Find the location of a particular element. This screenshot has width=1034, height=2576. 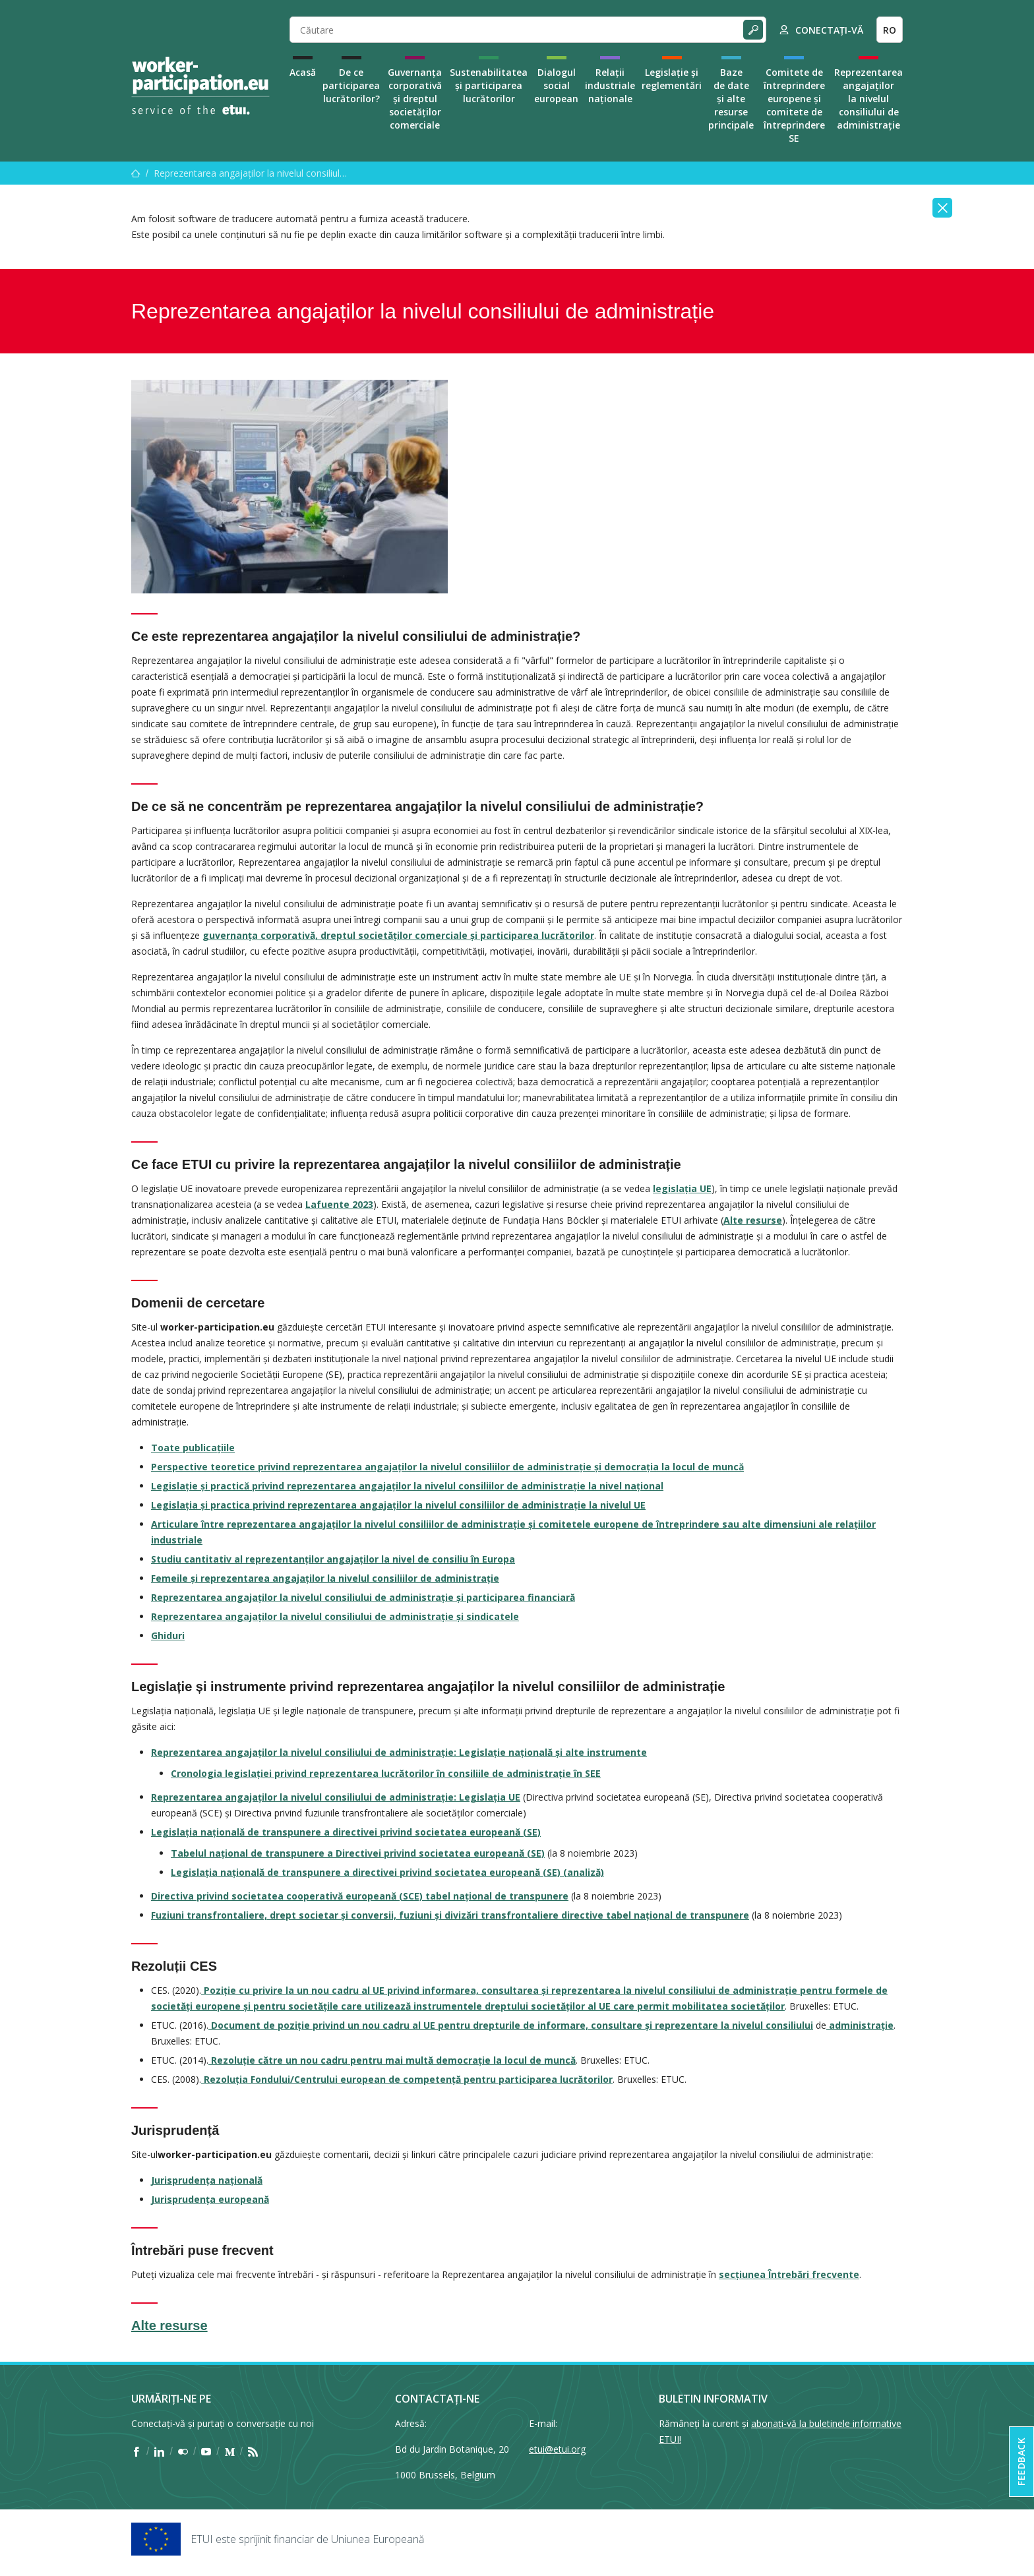

Acasă is located at coordinates (302, 72).